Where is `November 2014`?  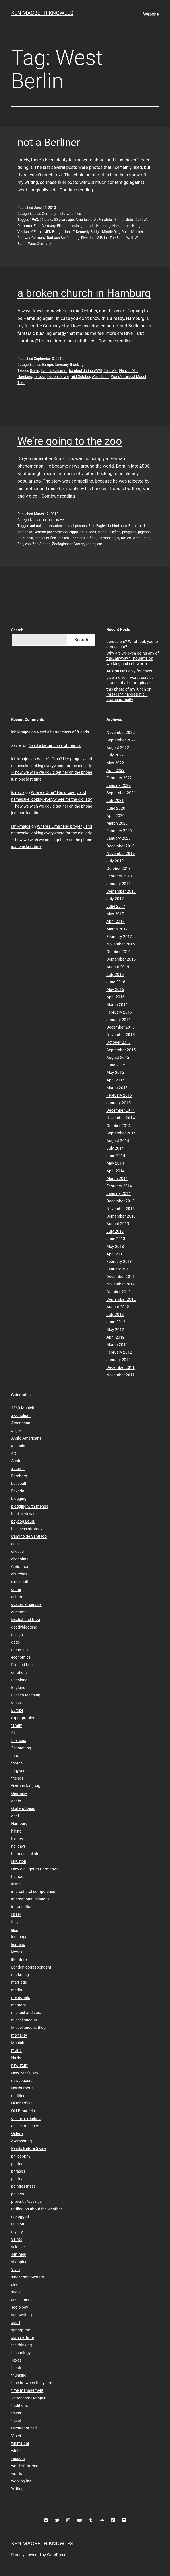 November 2014 is located at coordinates (120, 1117).